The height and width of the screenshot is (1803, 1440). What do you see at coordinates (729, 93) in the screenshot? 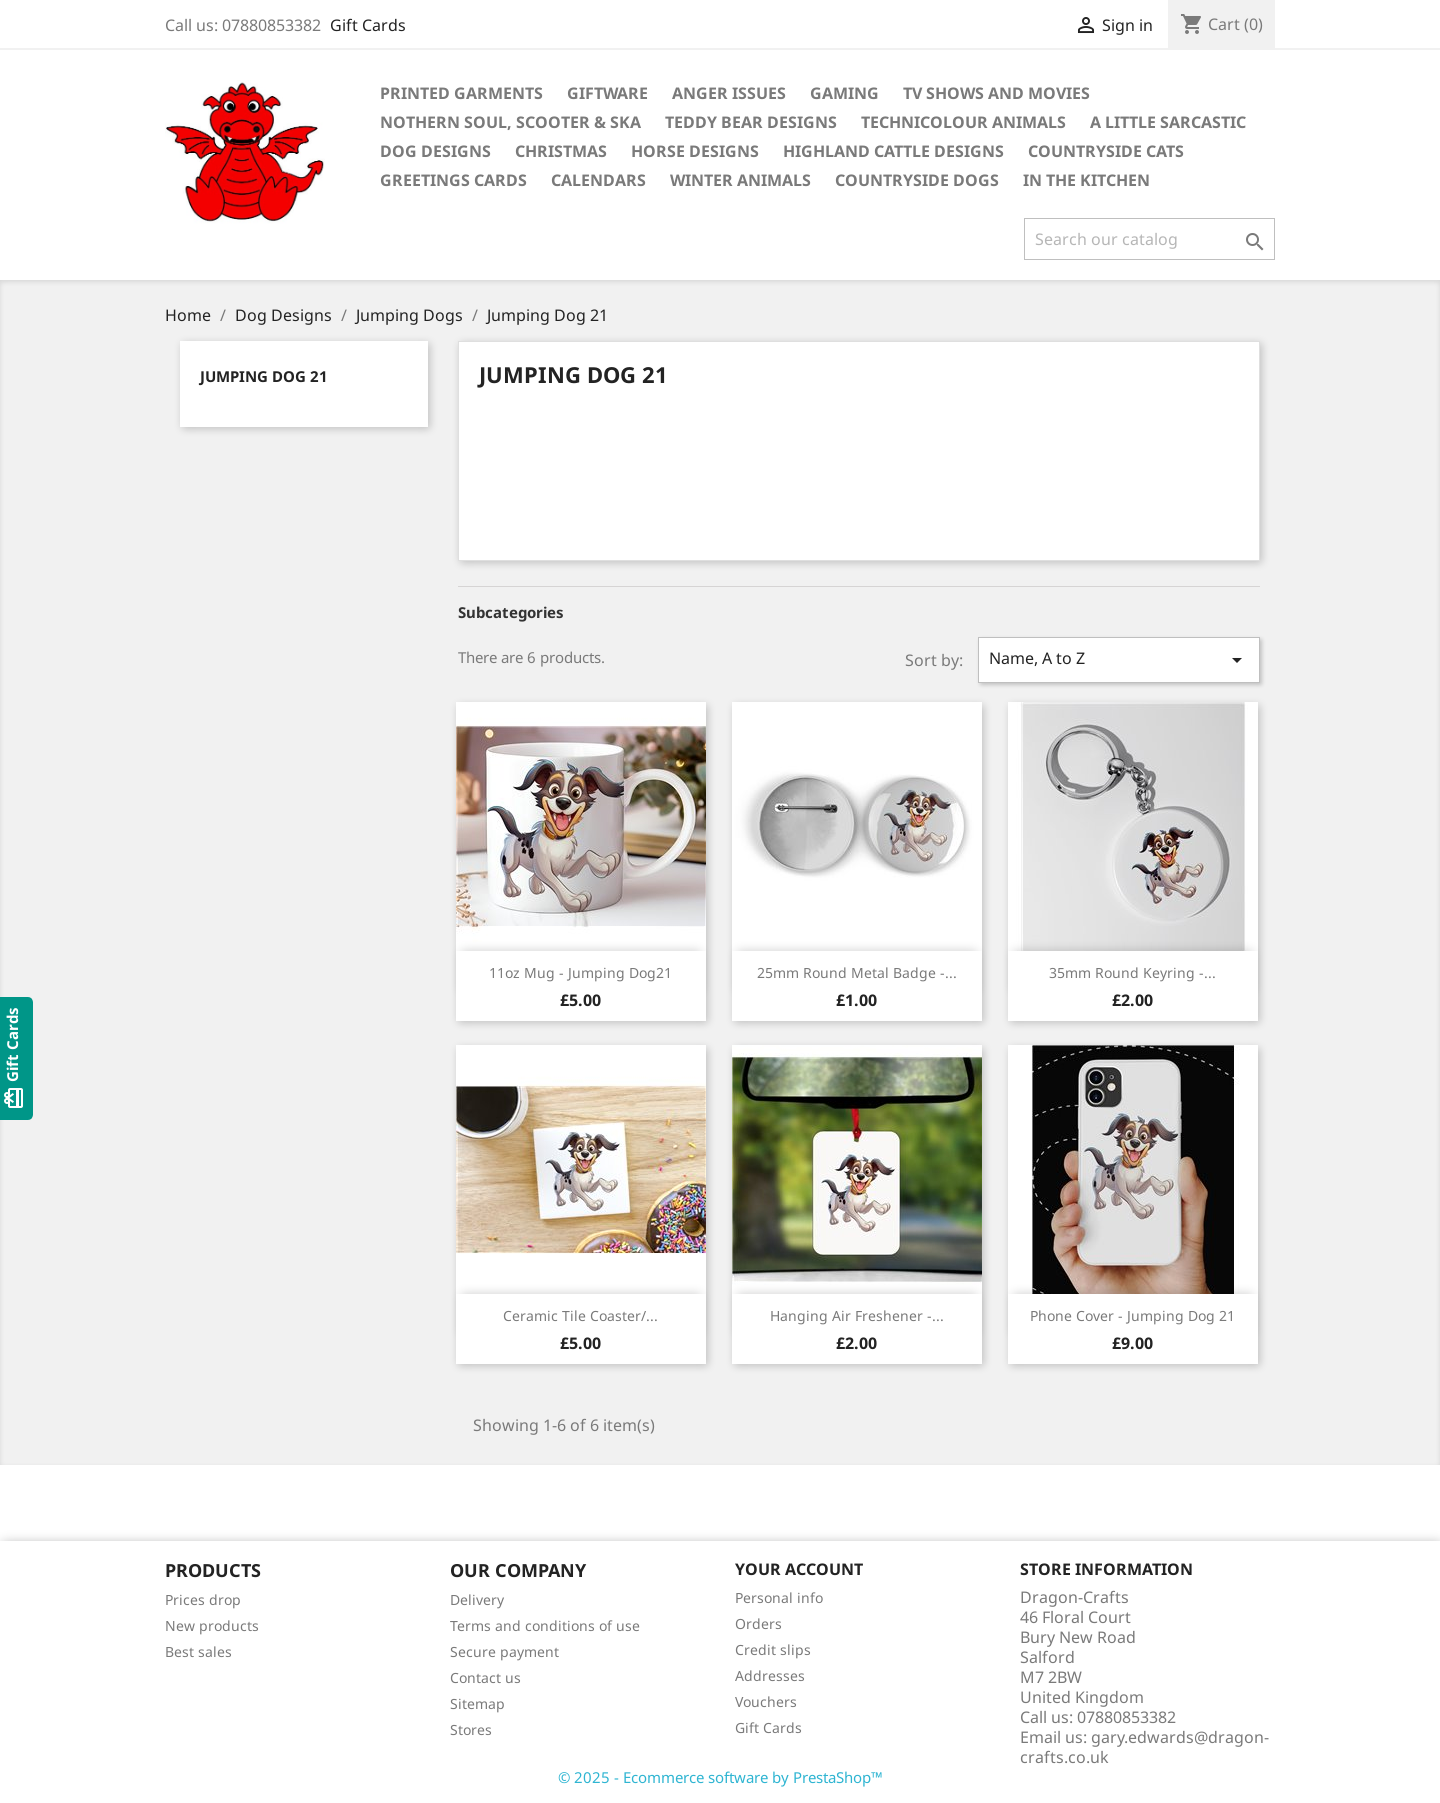
I see `Anger Issues` at bounding box center [729, 93].